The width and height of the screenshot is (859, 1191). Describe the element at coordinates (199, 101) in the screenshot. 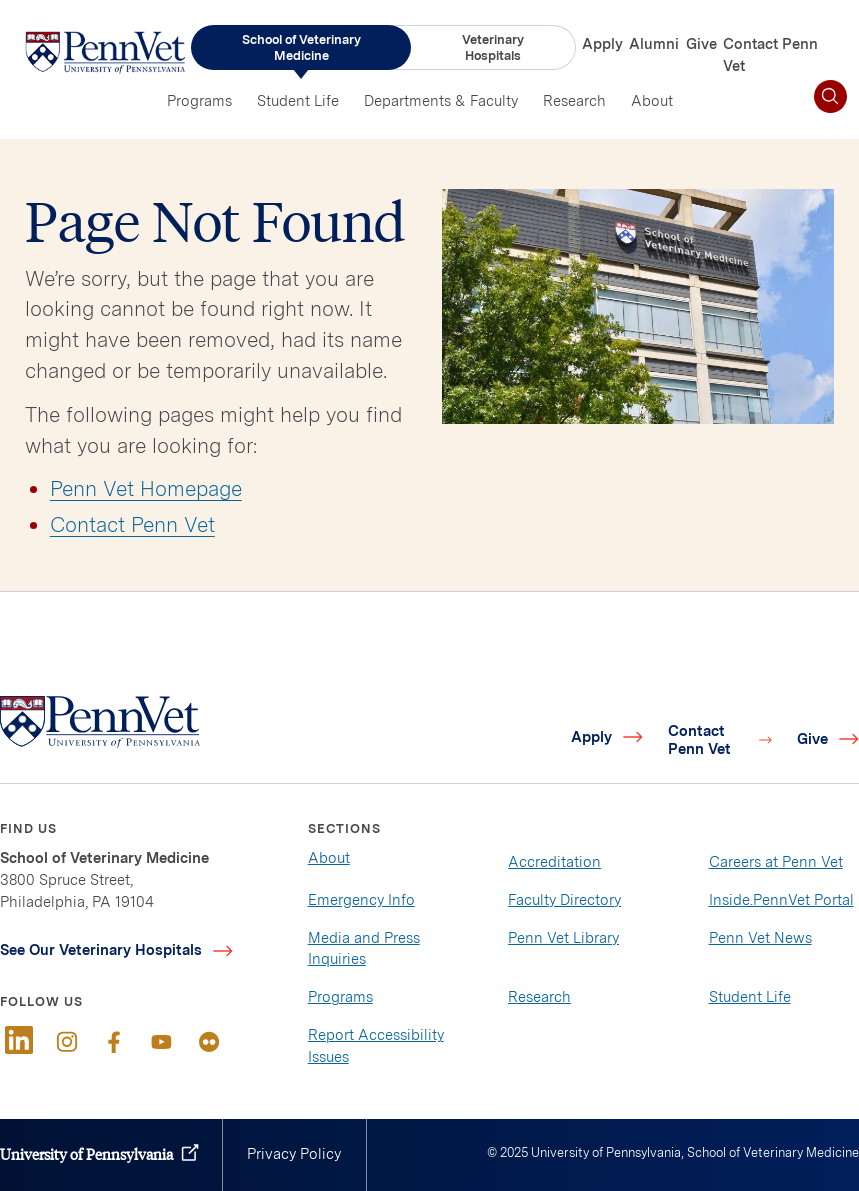

I see `Programs` at that location.